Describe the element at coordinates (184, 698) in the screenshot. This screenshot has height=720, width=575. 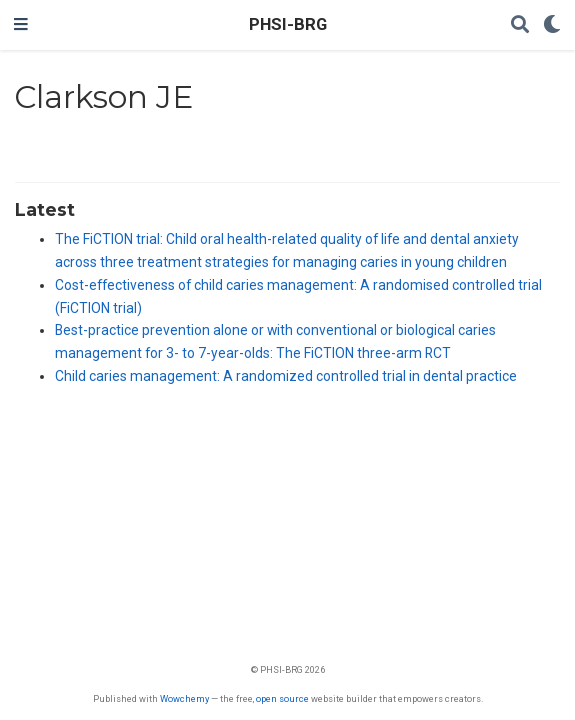
I see `Wowchemy` at that location.